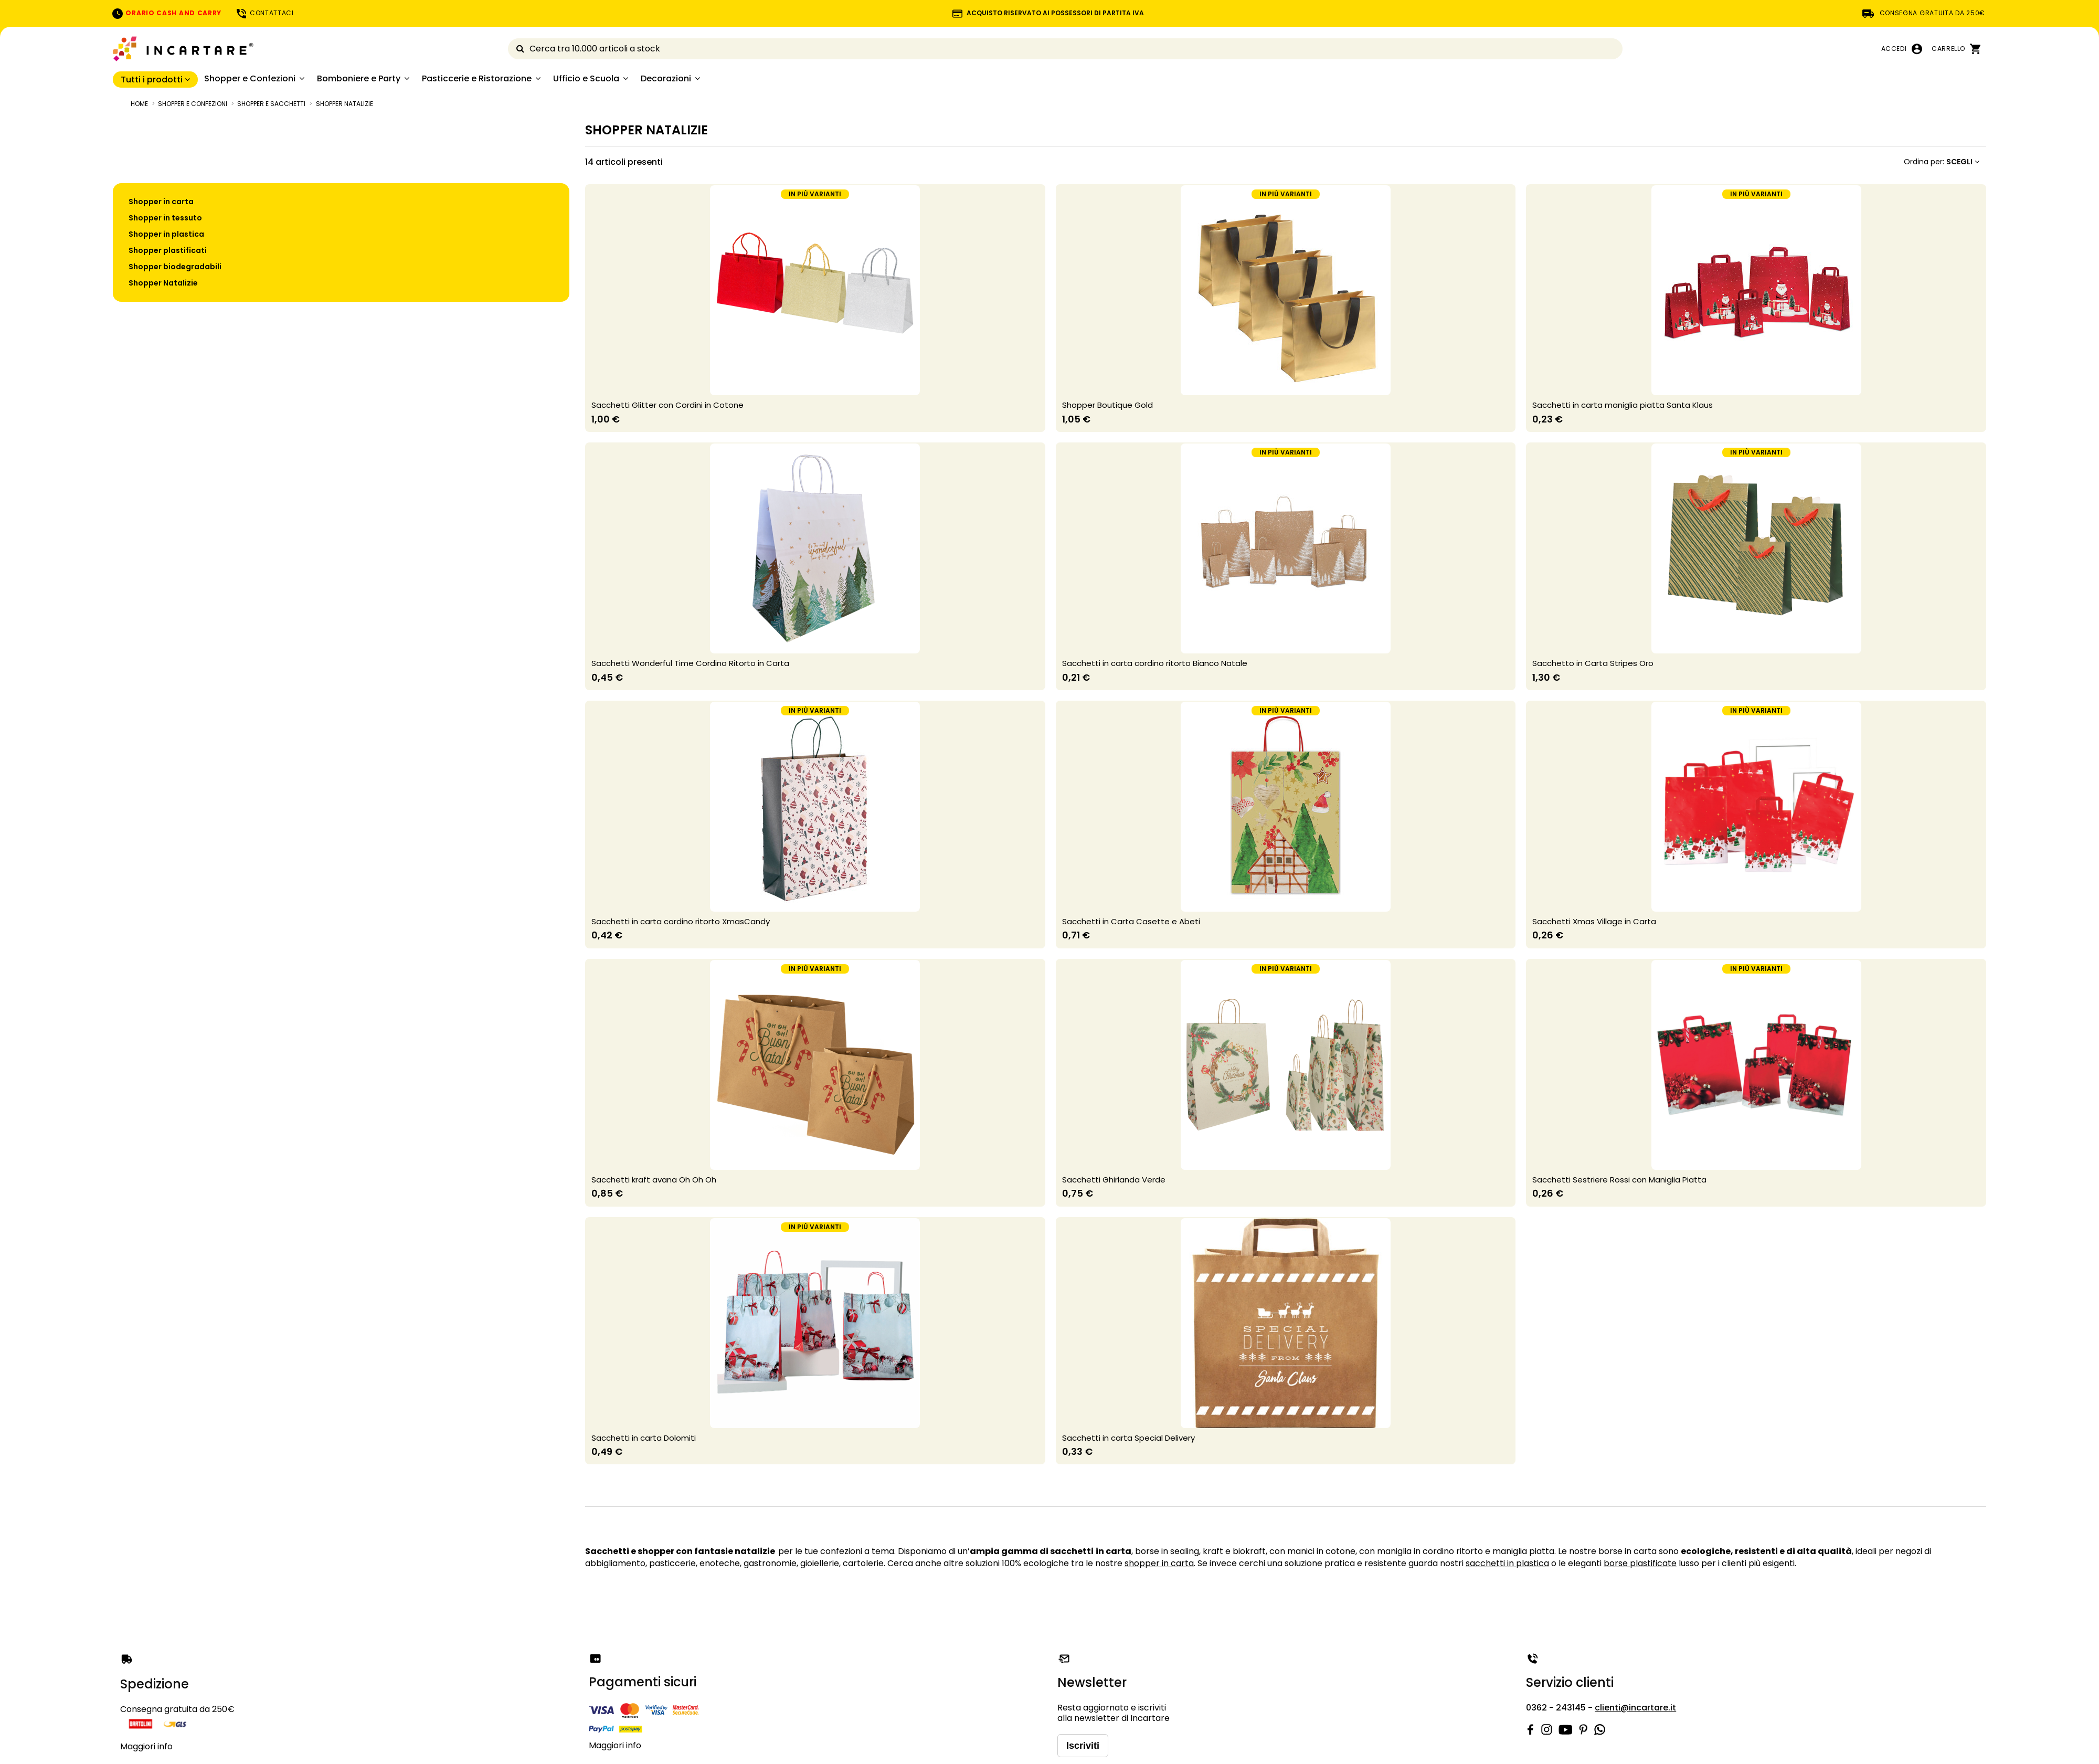 The height and width of the screenshot is (1764, 2099). What do you see at coordinates (1592, 663) in the screenshot?
I see `Sacchetto in Carta Stripes Oro` at bounding box center [1592, 663].